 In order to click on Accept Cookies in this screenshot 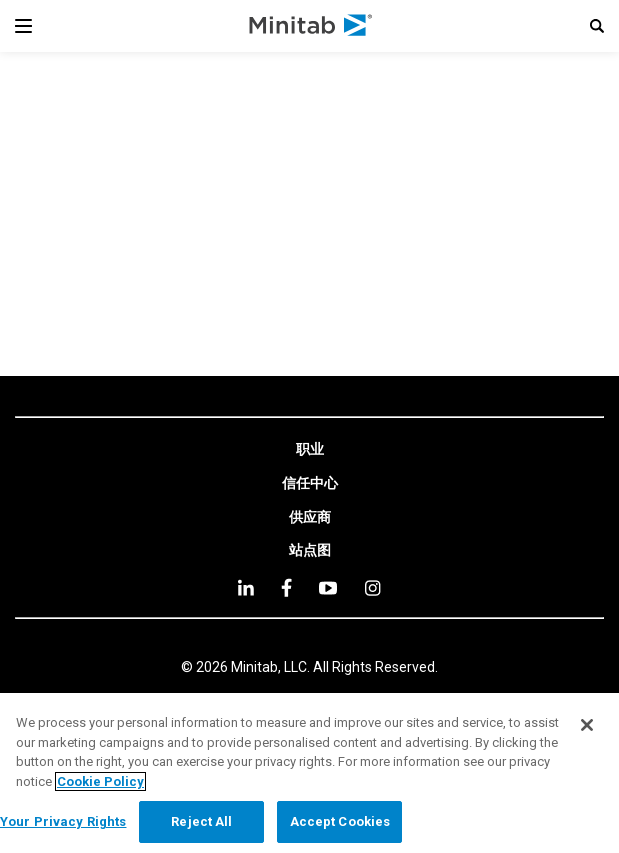, I will do `click(340, 821)`.